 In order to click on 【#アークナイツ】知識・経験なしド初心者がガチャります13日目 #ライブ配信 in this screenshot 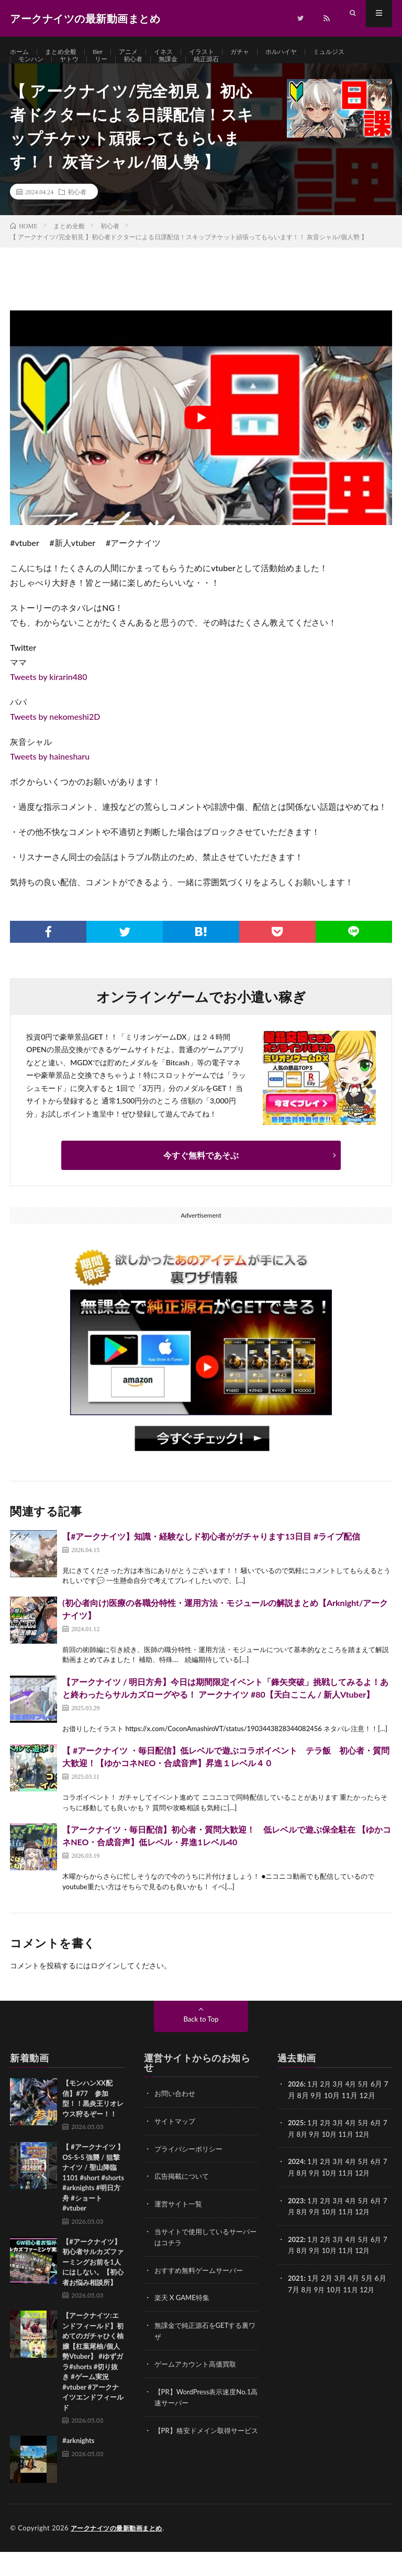, I will do `click(211, 1560)`.